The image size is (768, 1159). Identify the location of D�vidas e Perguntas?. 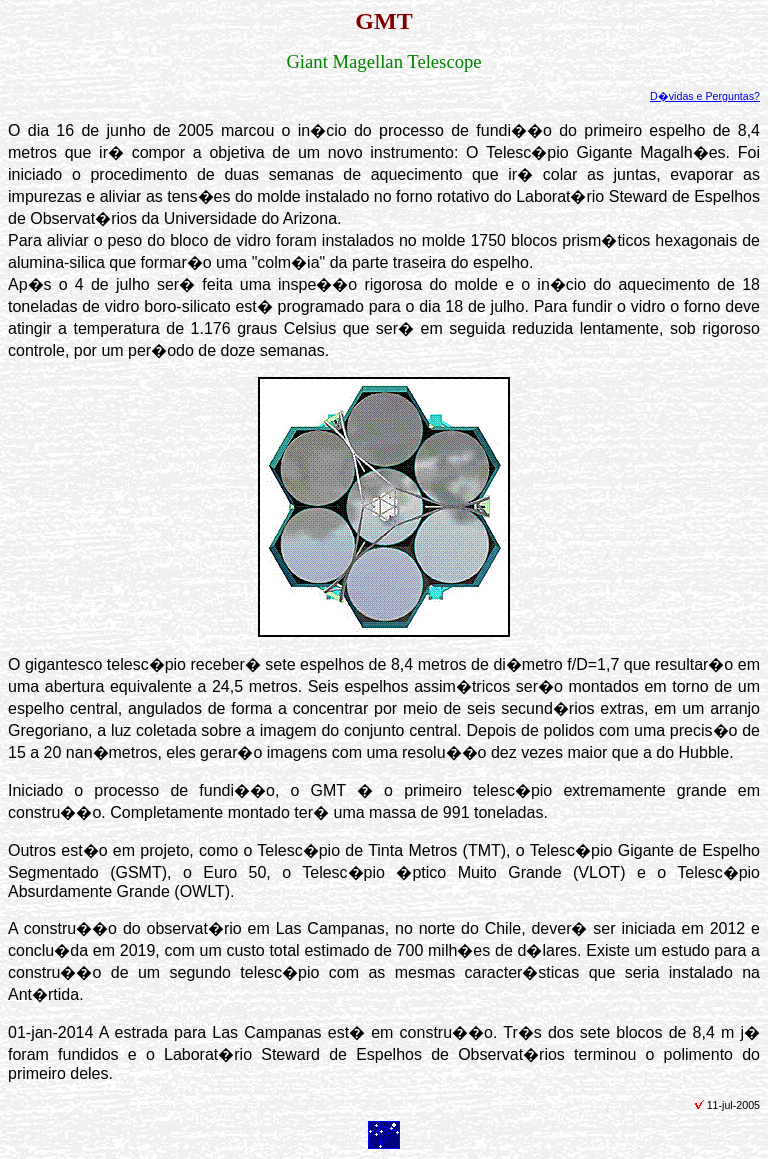
(705, 96).